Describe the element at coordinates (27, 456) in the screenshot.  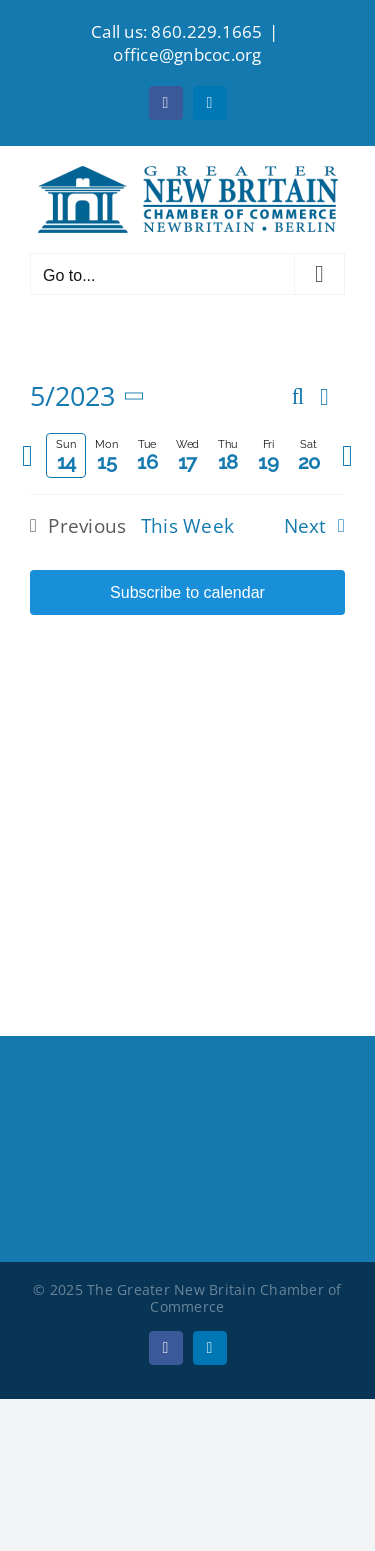
I see `[Previous week]` at that location.